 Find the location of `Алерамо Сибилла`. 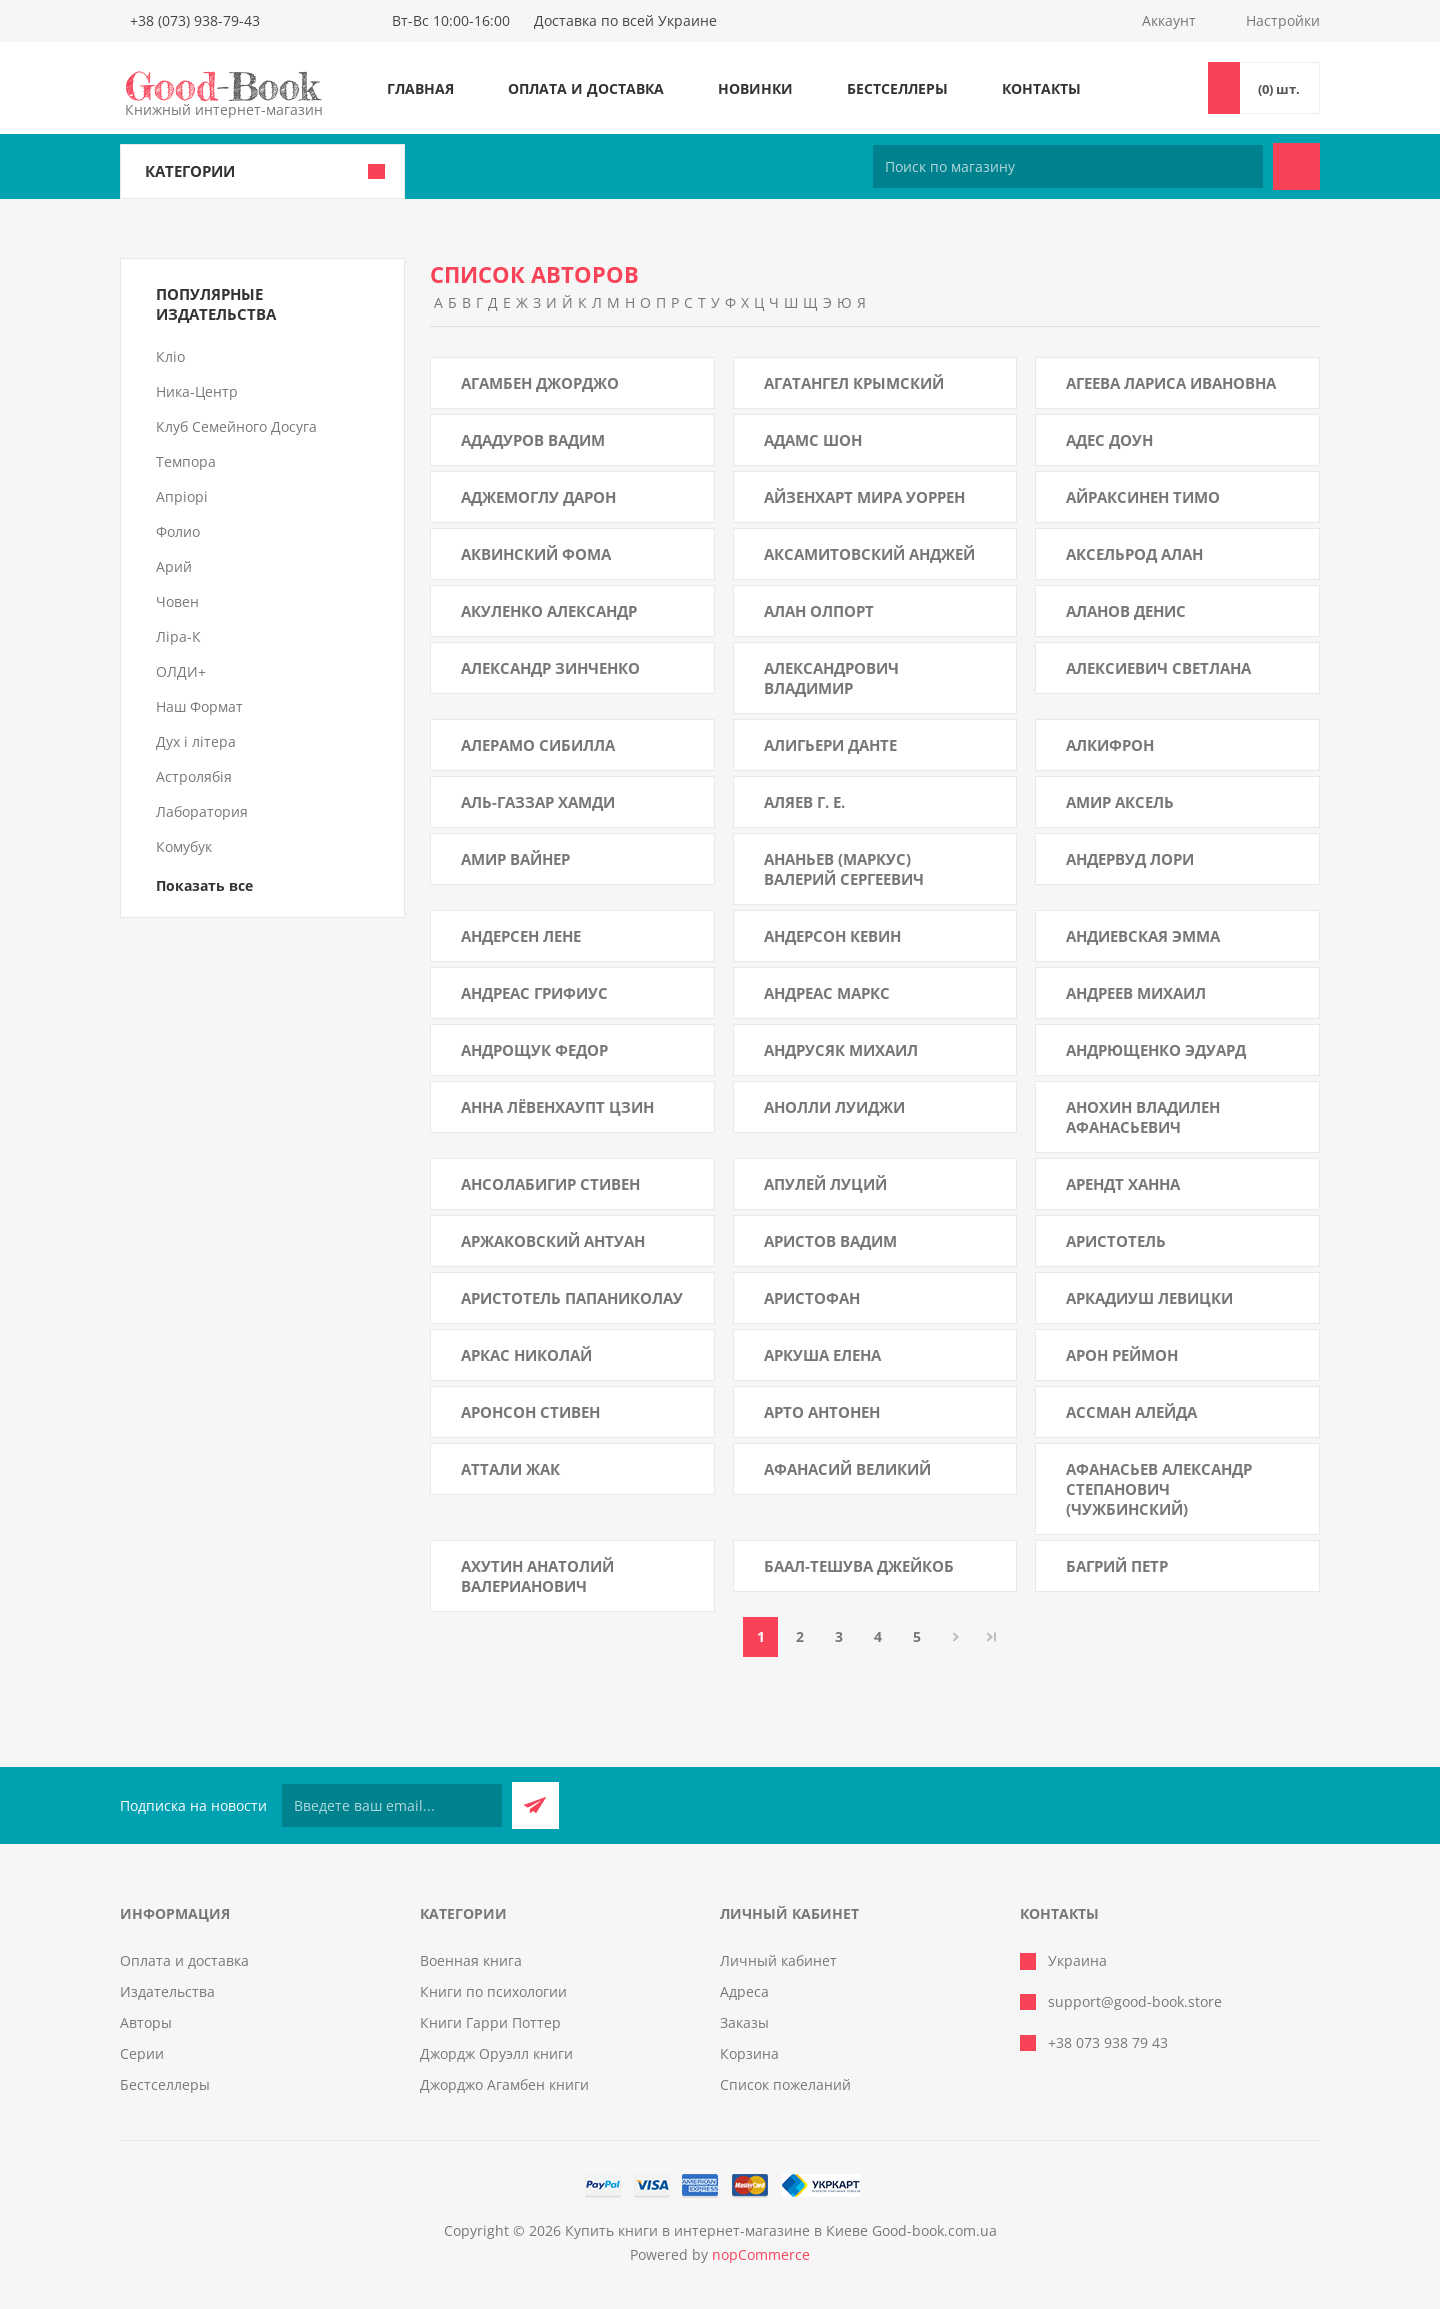

Алерамо Сибилла is located at coordinates (538, 745).